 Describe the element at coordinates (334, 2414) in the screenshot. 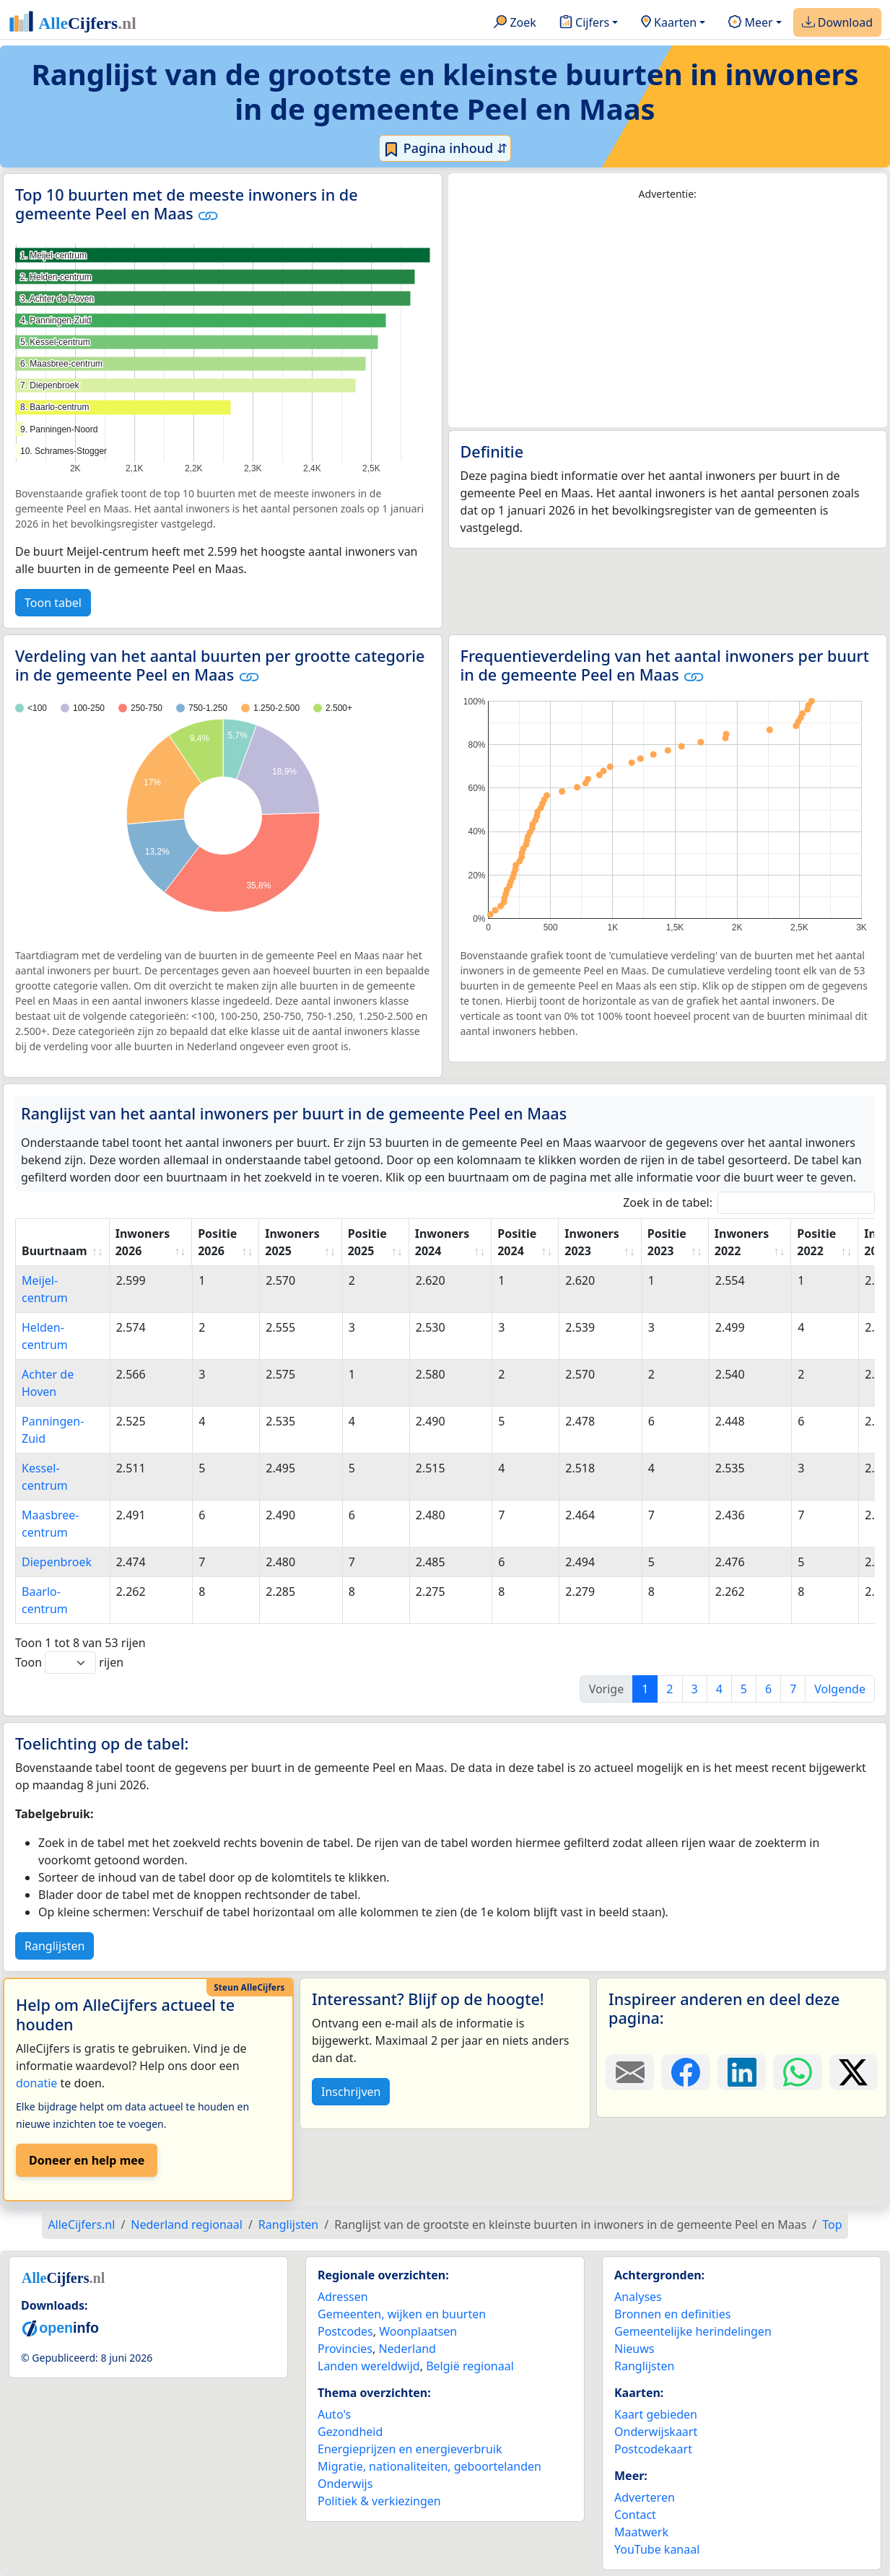

I see `Auto's` at that location.